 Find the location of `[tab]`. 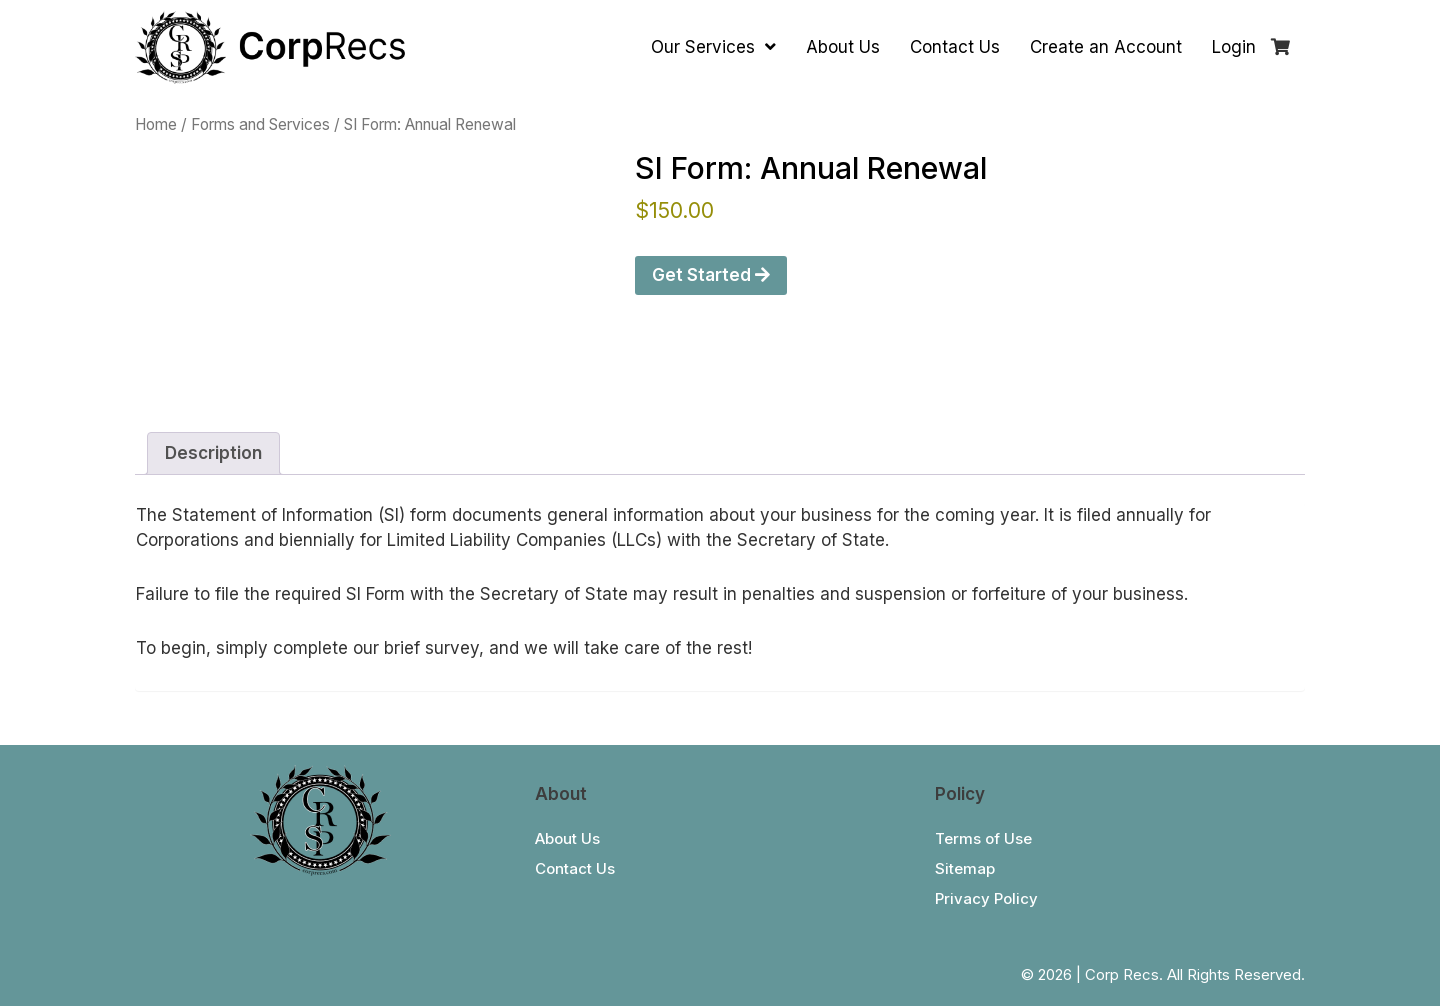

[tab] is located at coordinates (213, 453).